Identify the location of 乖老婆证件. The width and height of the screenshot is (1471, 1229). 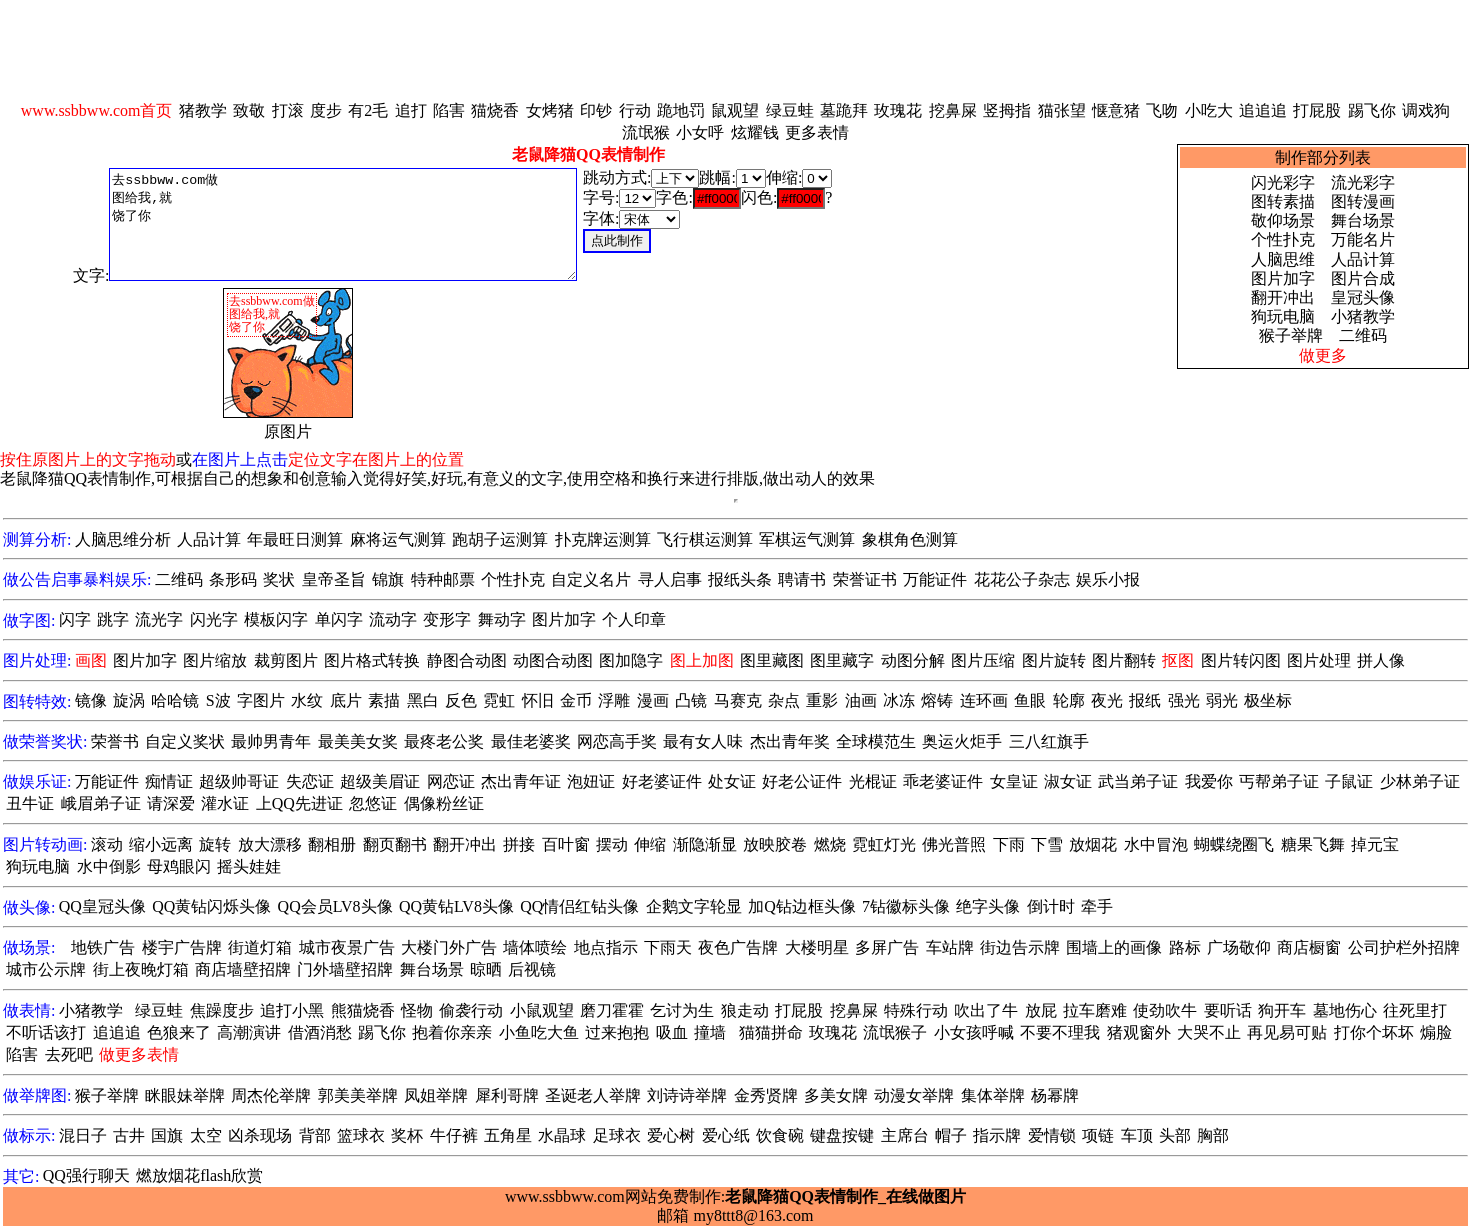
(943, 781).